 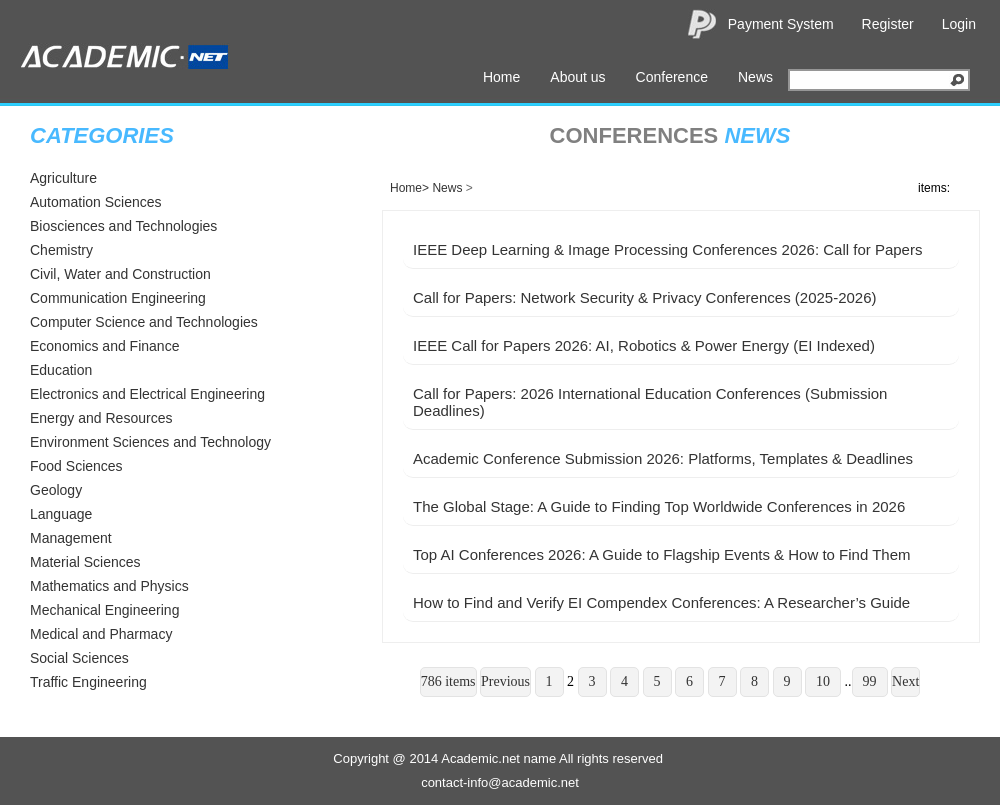 I want to click on News, so click(x=755, y=77).